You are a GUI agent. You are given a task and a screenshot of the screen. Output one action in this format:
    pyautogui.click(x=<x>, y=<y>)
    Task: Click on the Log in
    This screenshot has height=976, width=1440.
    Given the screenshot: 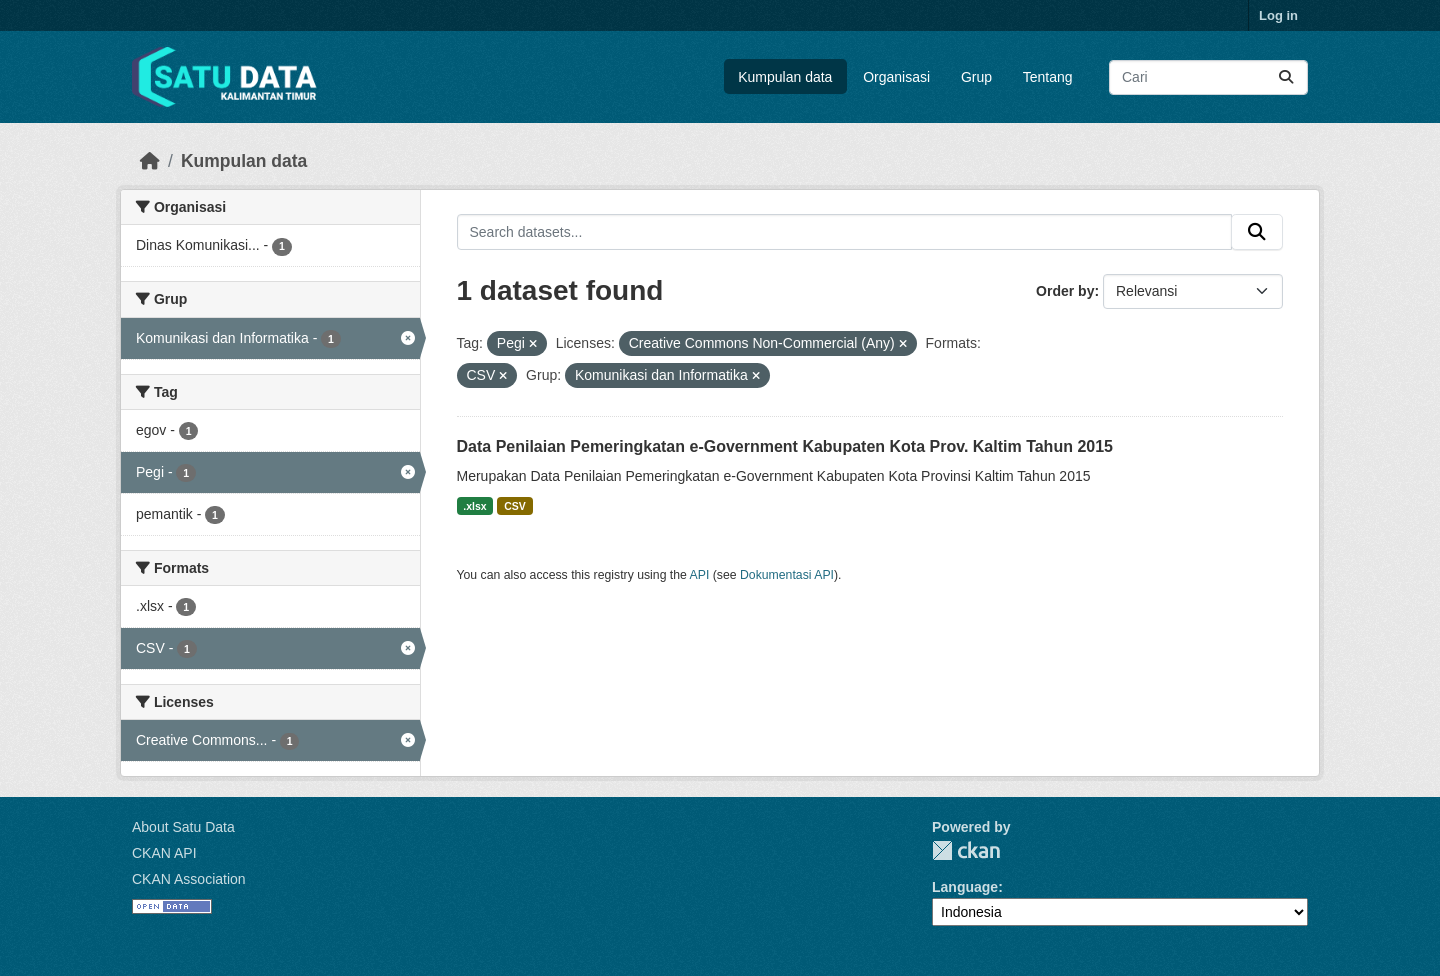 What is the action you would take?
    pyautogui.click(x=1278, y=15)
    